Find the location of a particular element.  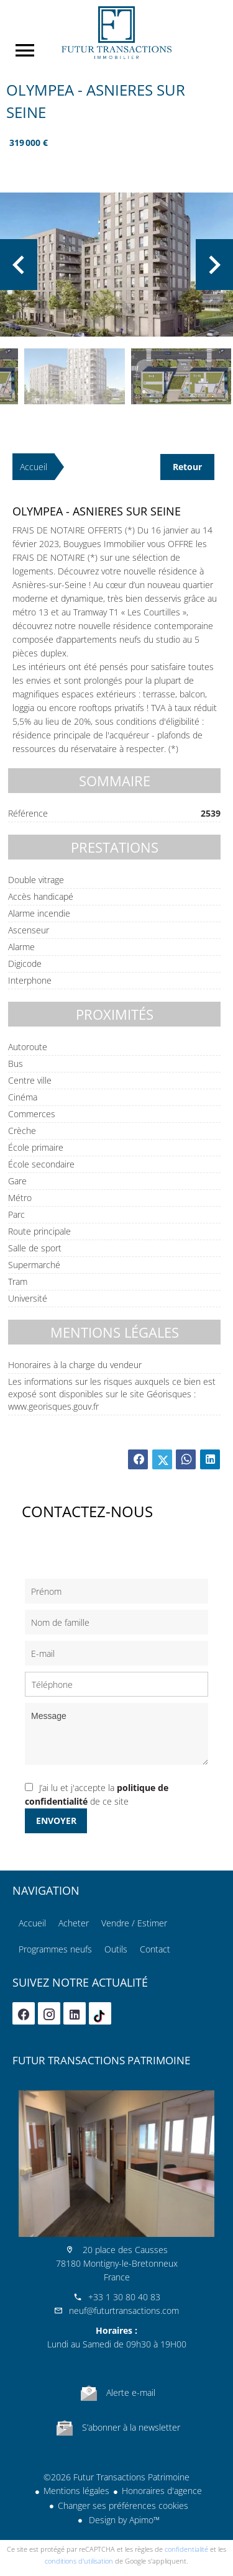

+33 1 30 80 40 83 is located at coordinates (124, 2297).